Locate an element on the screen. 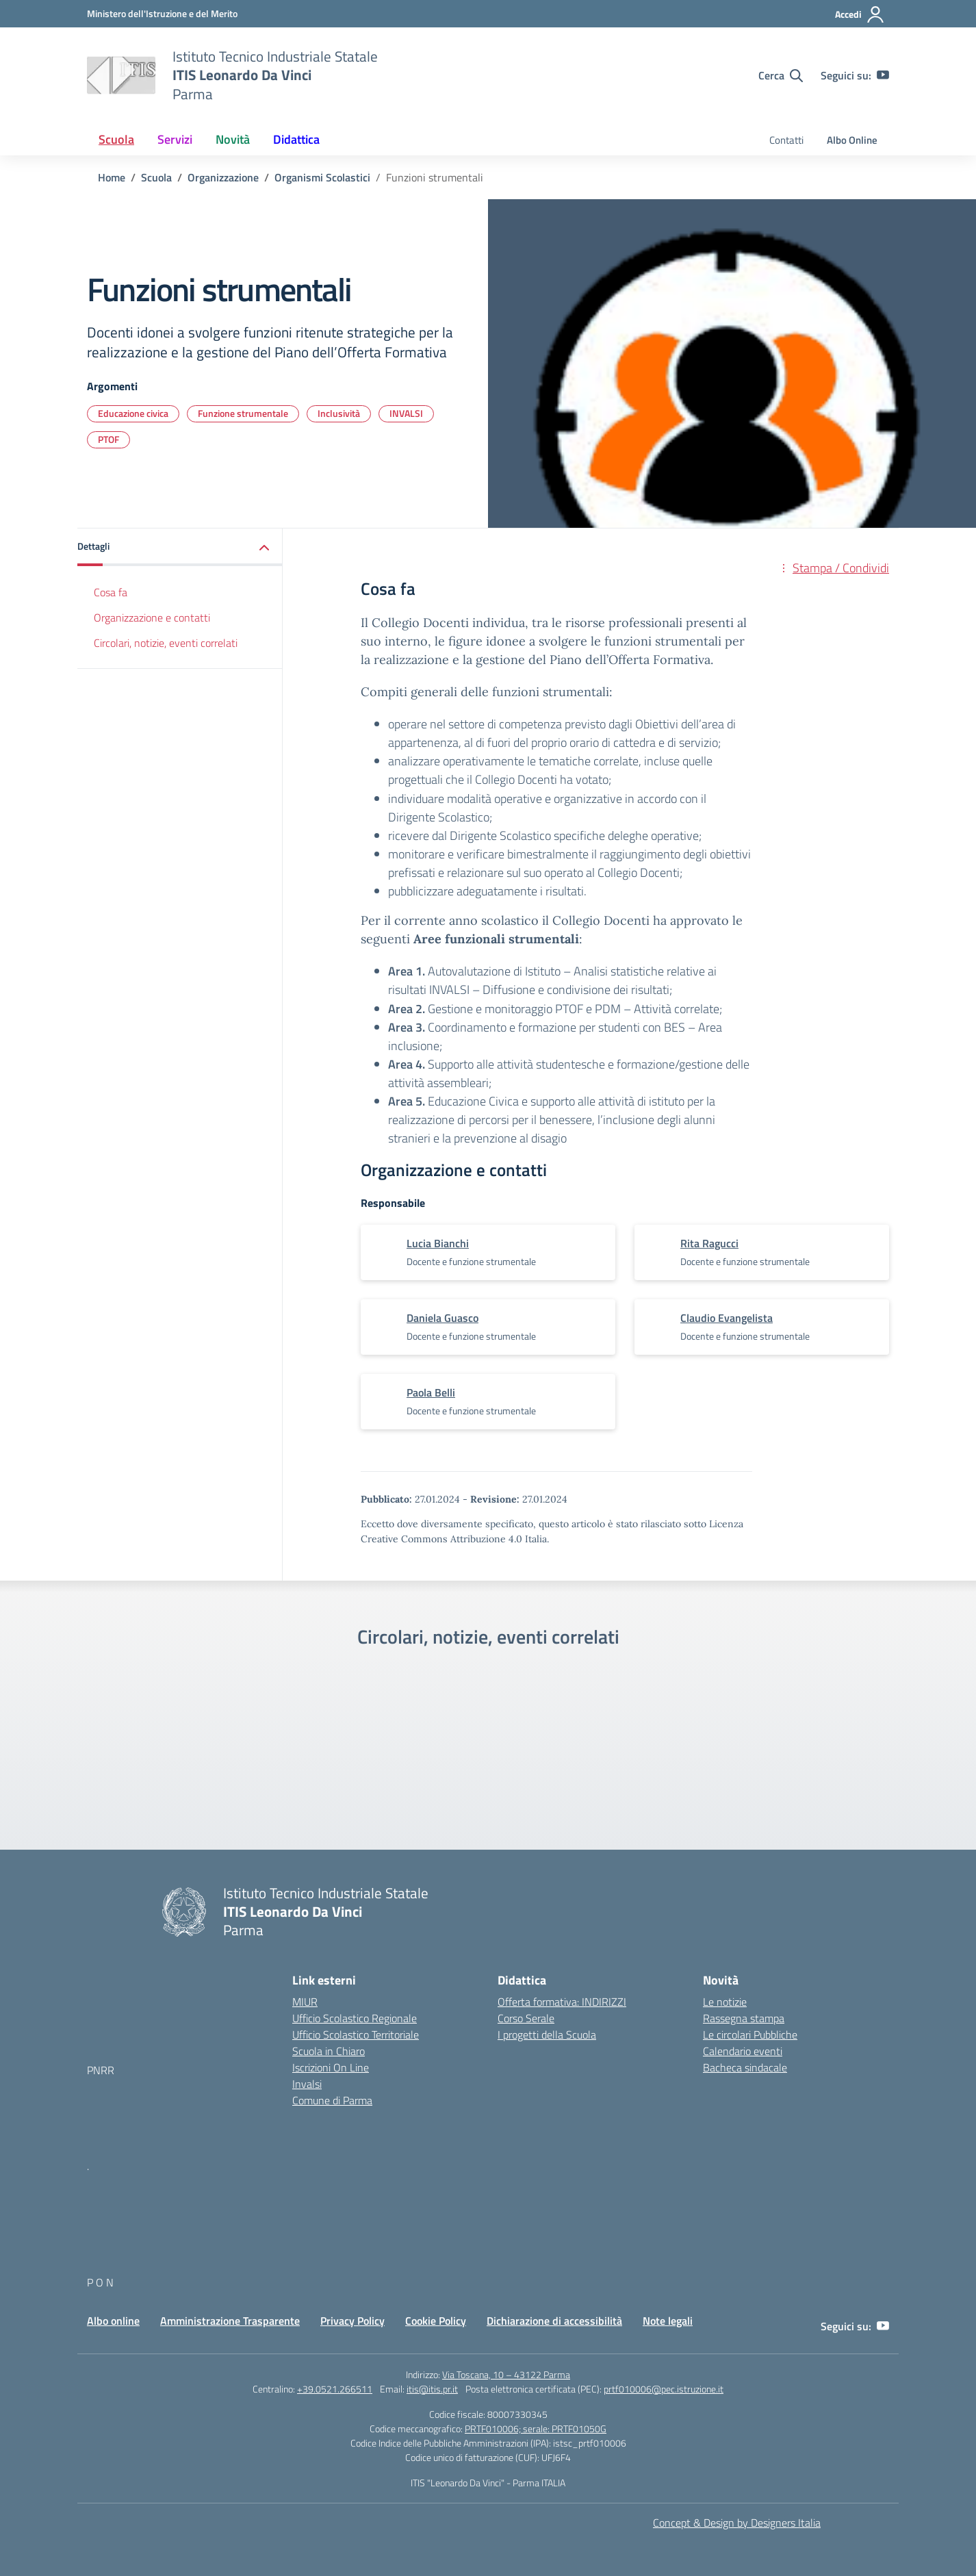 The height and width of the screenshot is (2576, 976). [Vai alla pagina Organizzazione] is located at coordinates (223, 177).